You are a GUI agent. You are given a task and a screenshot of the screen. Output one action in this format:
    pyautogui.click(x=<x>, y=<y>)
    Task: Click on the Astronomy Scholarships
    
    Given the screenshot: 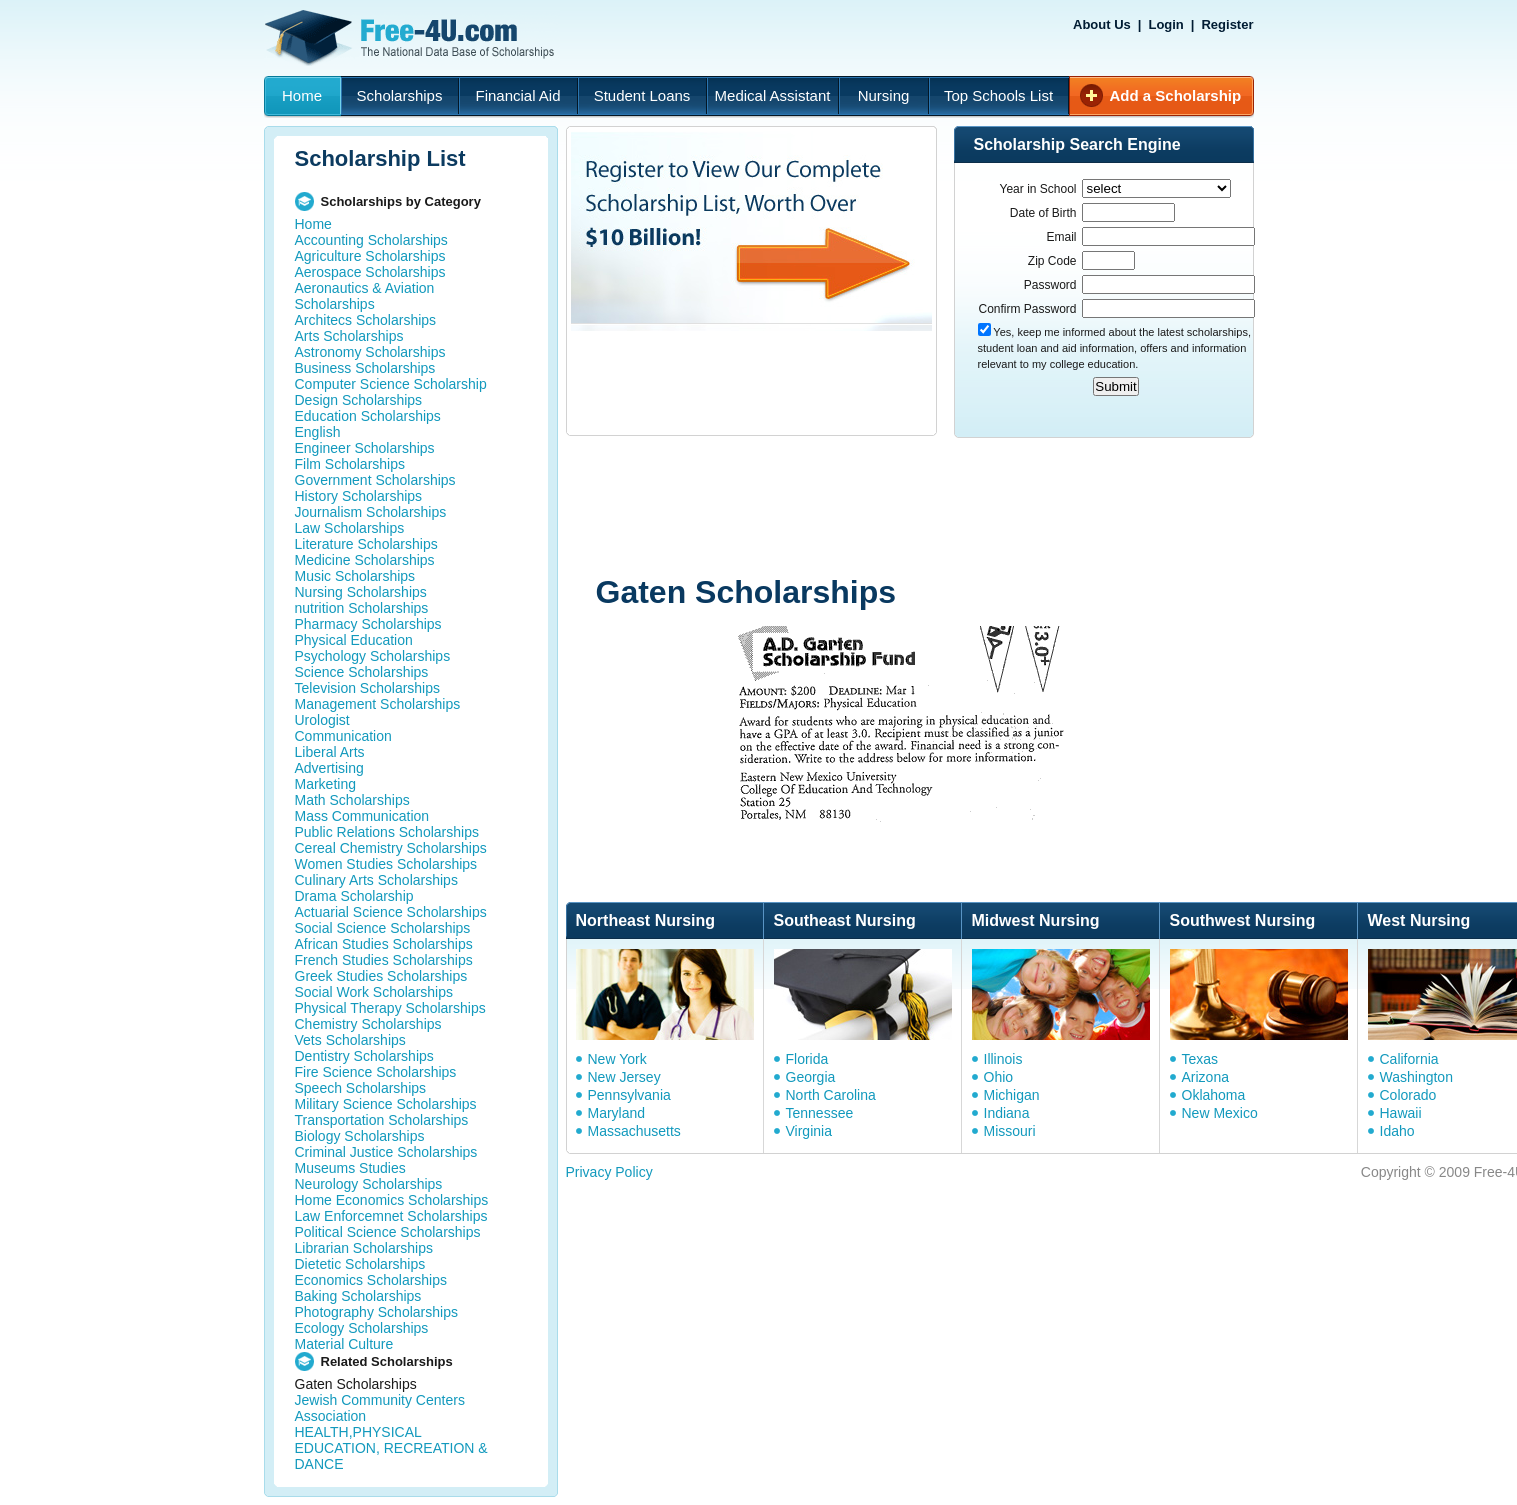 What is the action you would take?
    pyautogui.click(x=370, y=352)
    